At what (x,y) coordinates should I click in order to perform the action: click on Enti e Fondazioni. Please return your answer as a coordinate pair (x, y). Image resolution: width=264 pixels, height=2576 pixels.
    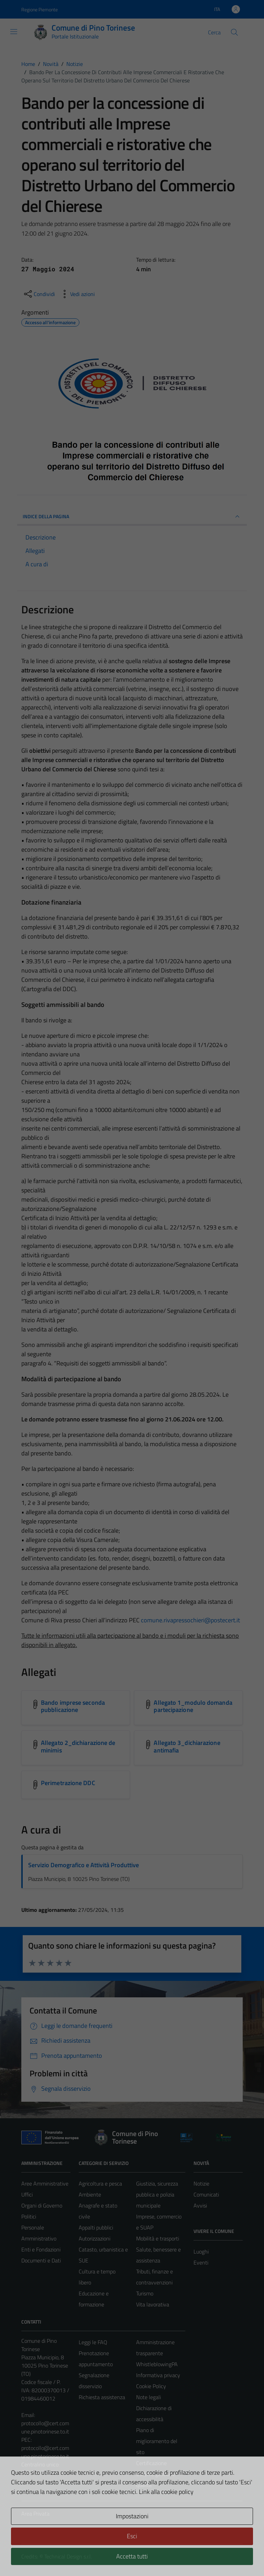
    Looking at the image, I should click on (40, 2249).